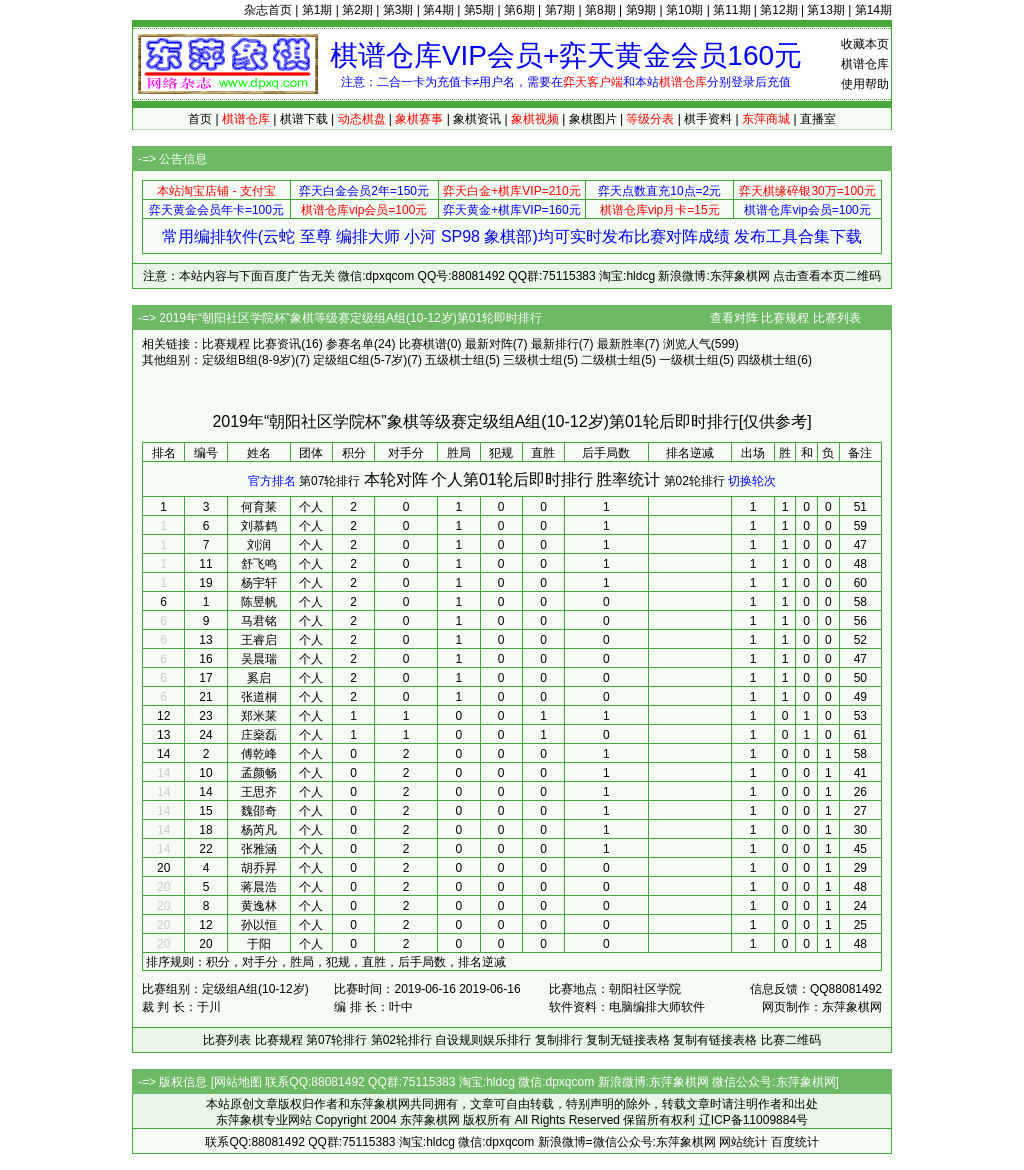 The image size is (1024, 1170). Describe the element at coordinates (752, 481) in the screenshot. I see `切换轮次` at that location.